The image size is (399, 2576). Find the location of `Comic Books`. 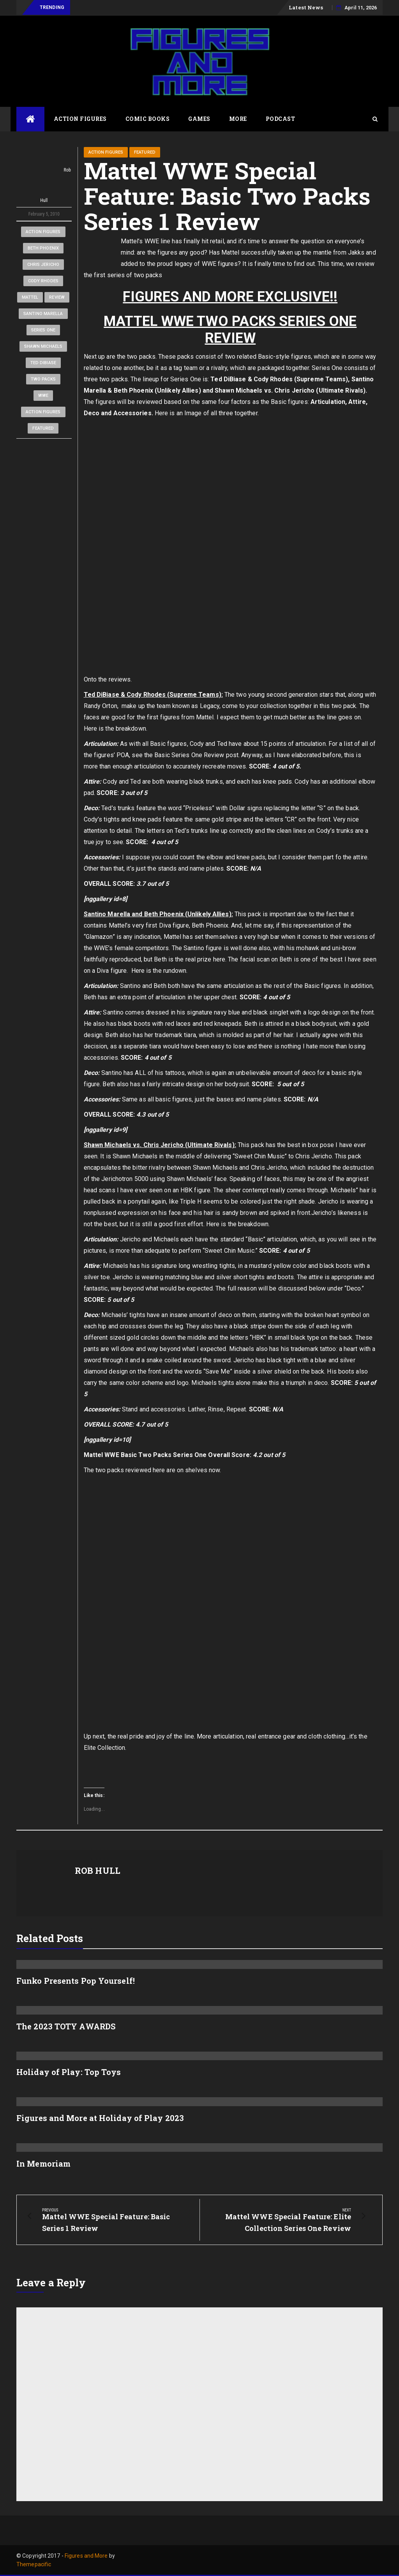

Comic Books is located at coordinates (147, 118).